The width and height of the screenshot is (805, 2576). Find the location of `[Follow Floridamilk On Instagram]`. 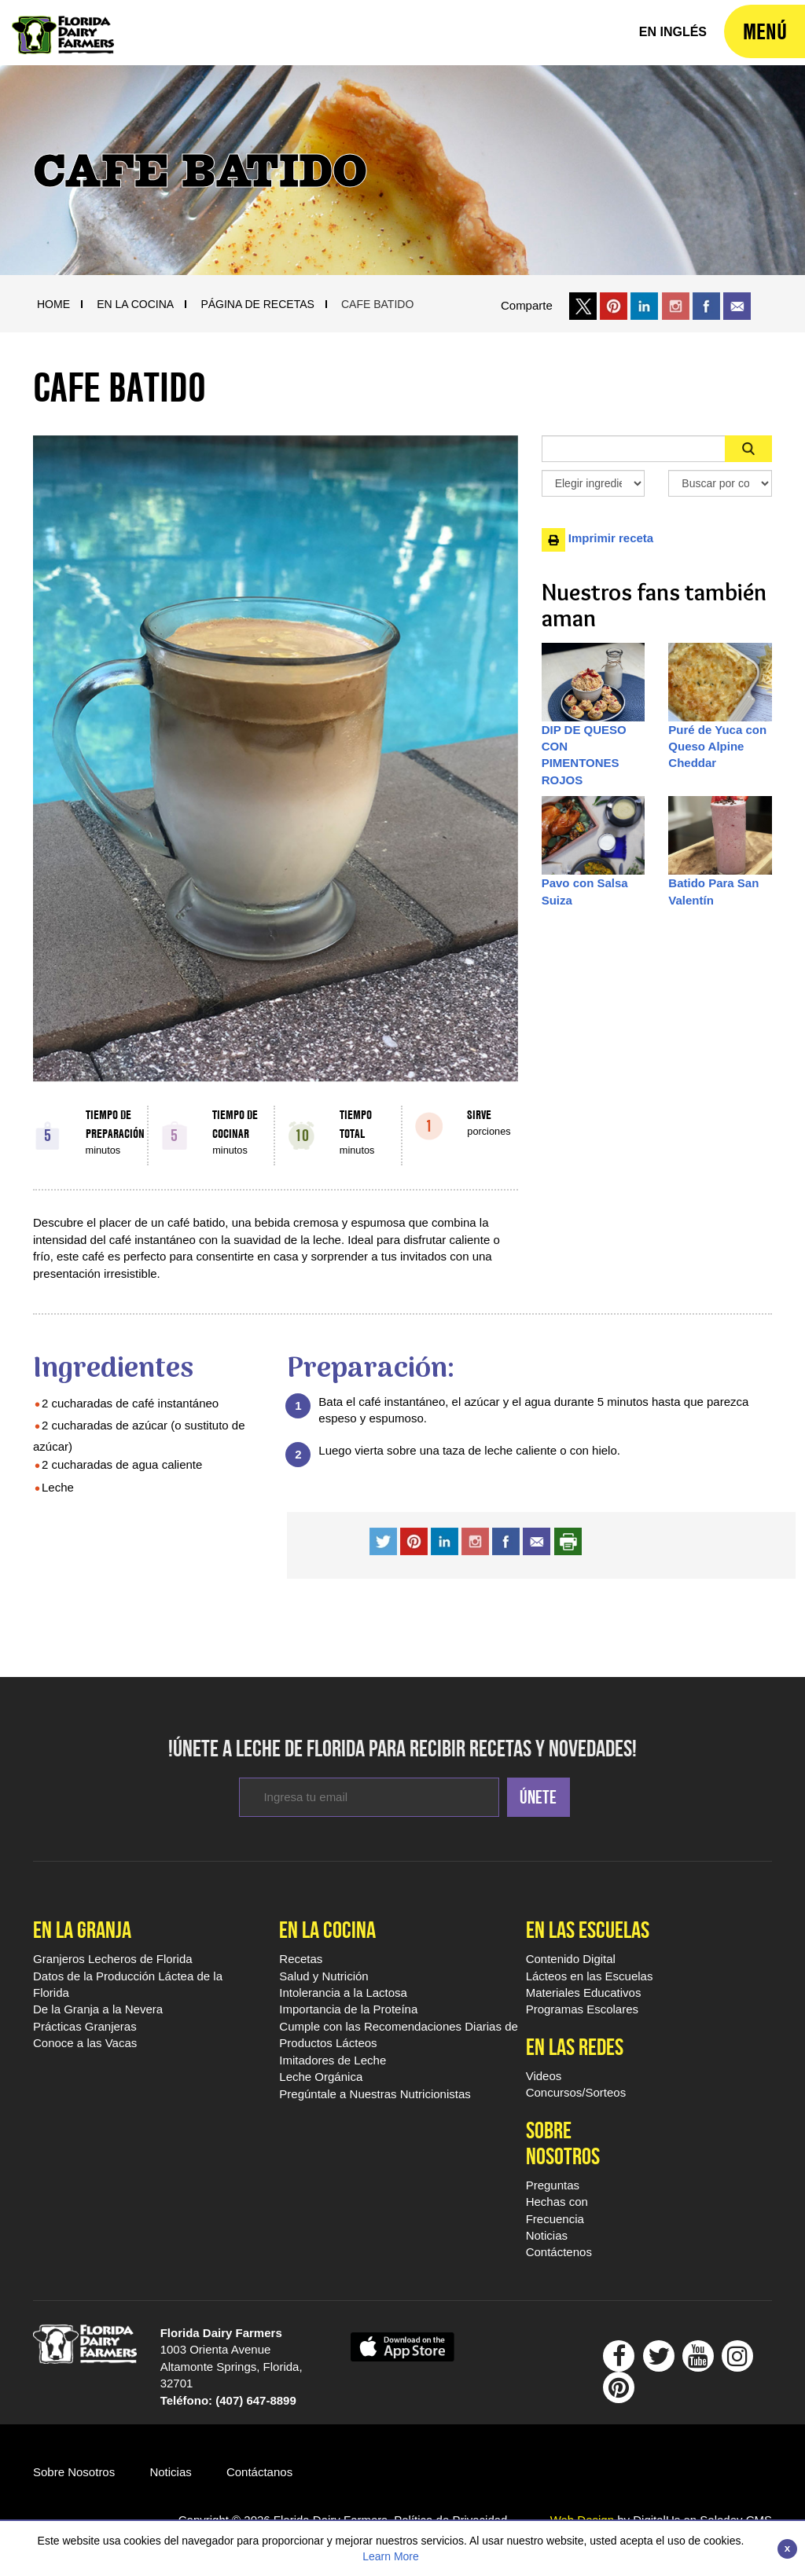

[Follow Floridamilk On Instagram] is located at coordinates (737, 2360).